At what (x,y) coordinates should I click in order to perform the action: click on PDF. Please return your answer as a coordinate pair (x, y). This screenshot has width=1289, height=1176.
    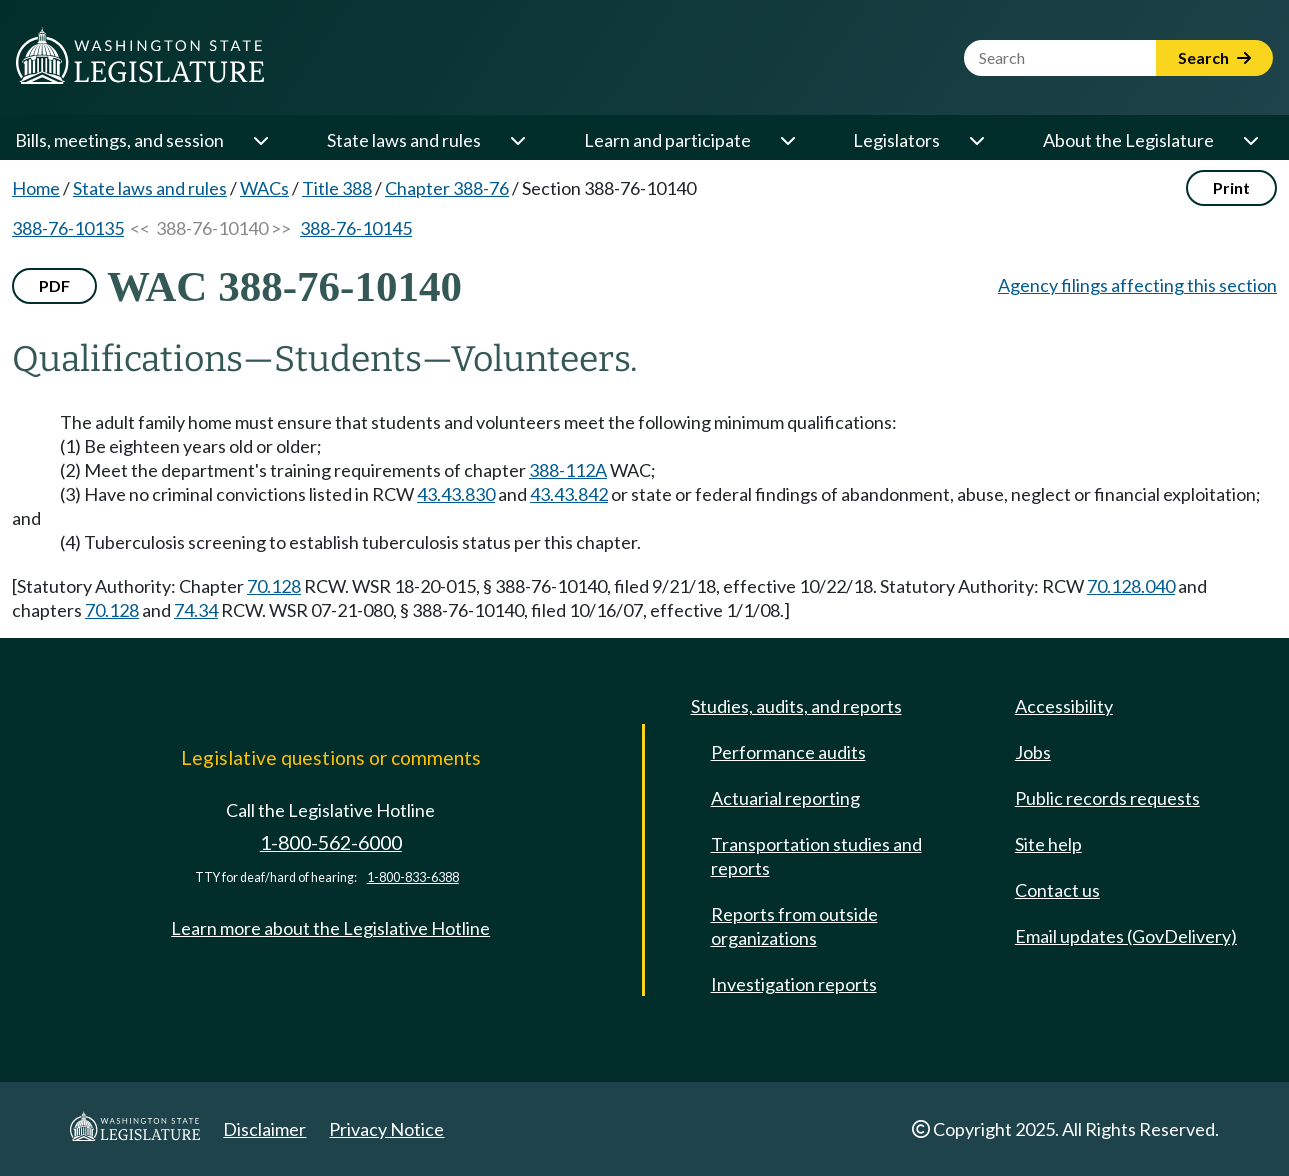
    Looking at the image, I should click on (54, 285).